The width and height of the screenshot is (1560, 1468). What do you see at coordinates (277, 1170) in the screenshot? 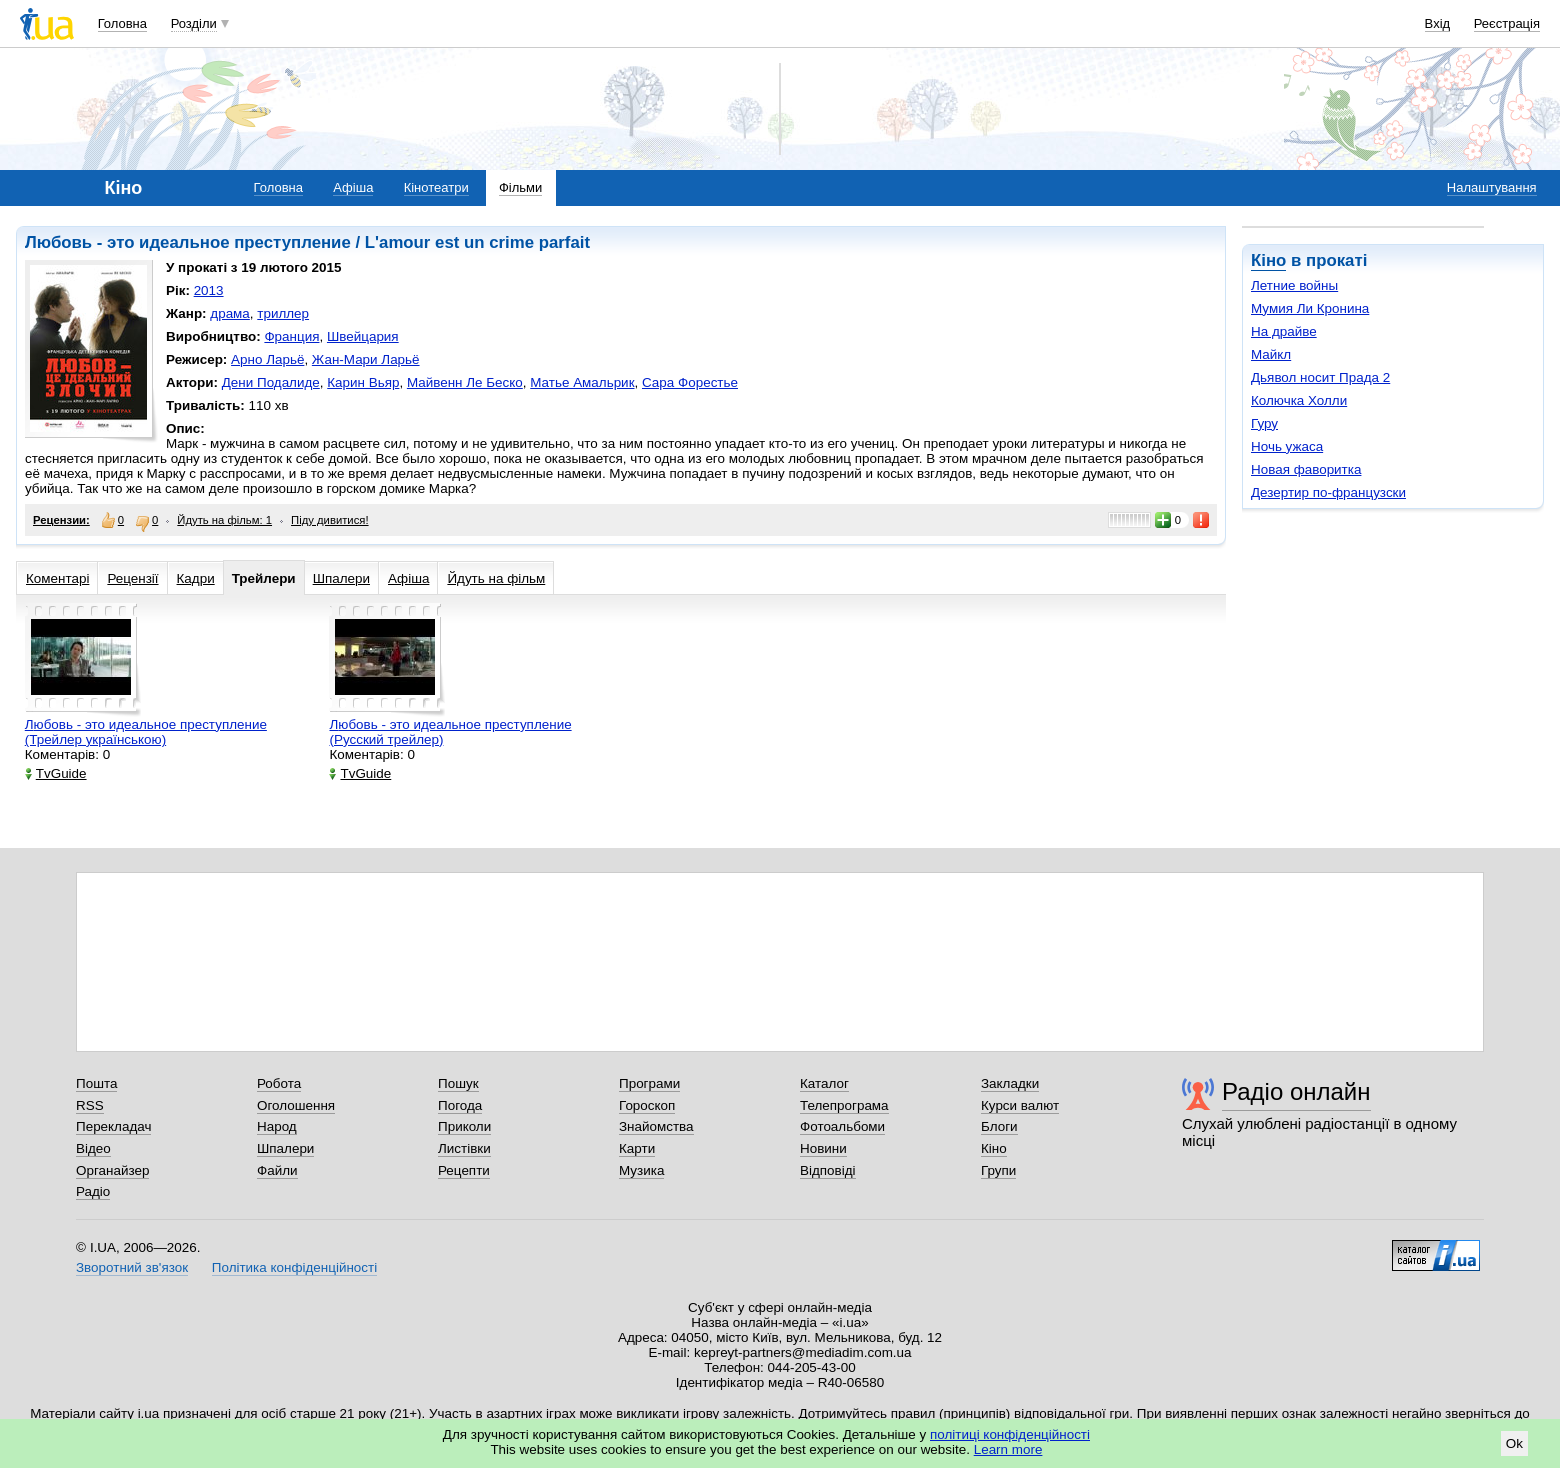
I see `Файли` at bounding box center [277, 1170].